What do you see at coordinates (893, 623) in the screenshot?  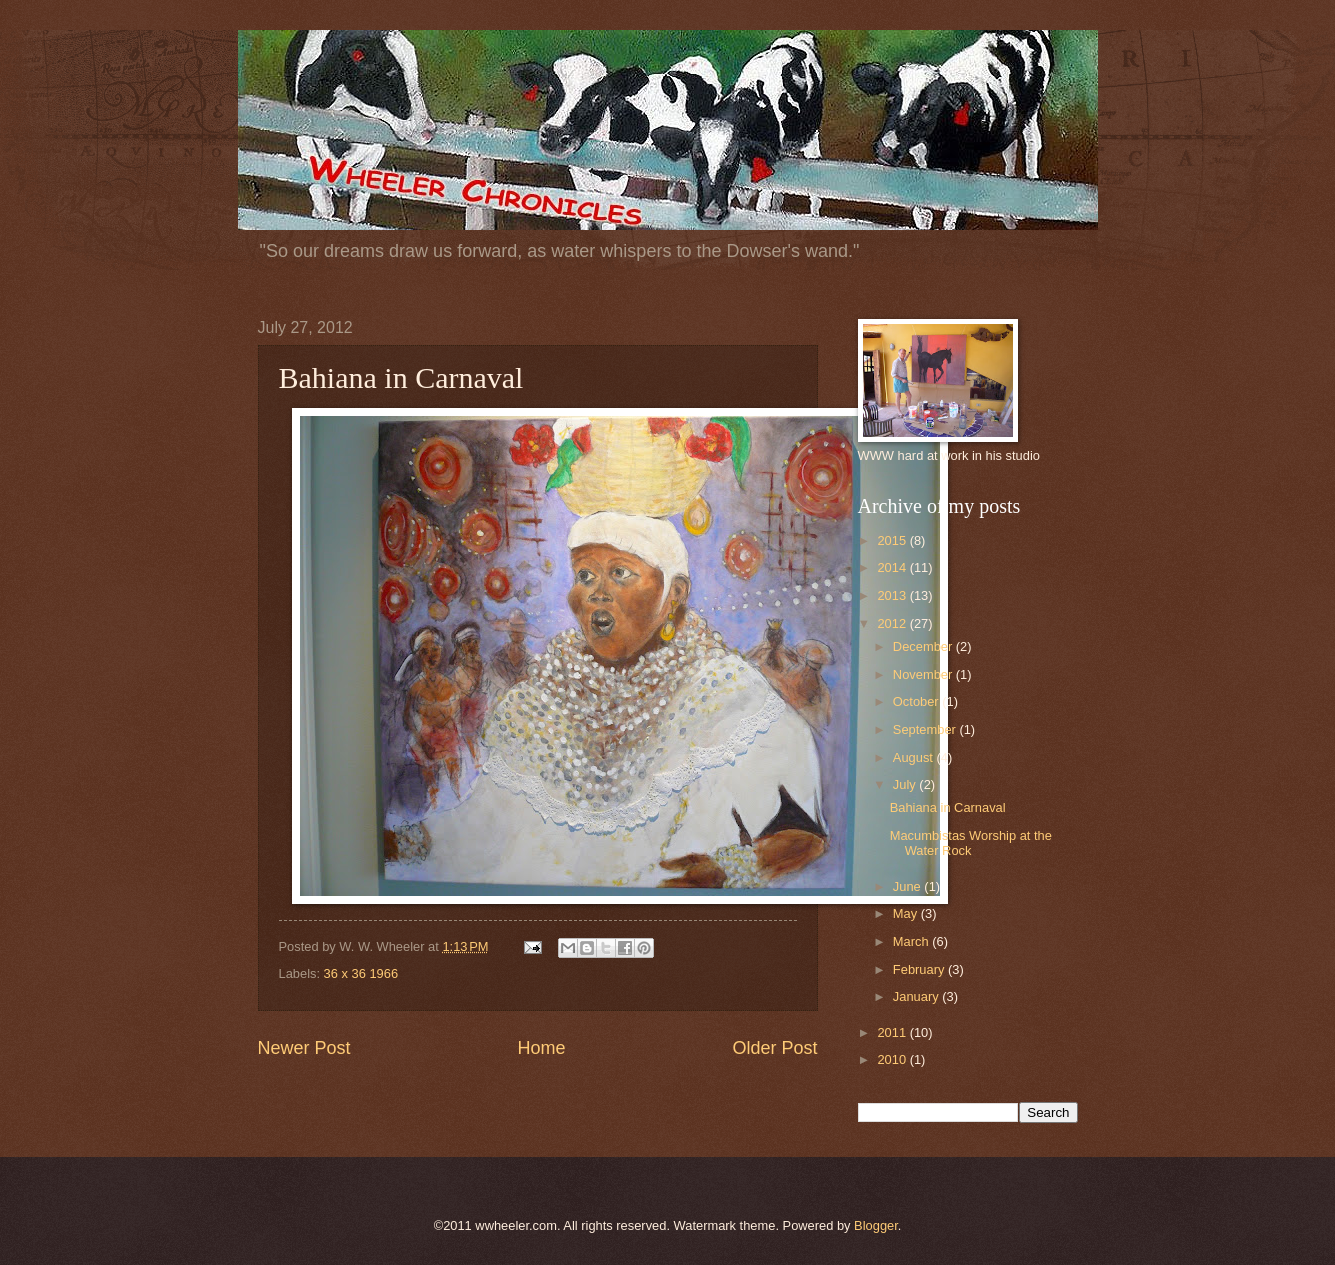 I see `2012` at bounding box center [893, 623].